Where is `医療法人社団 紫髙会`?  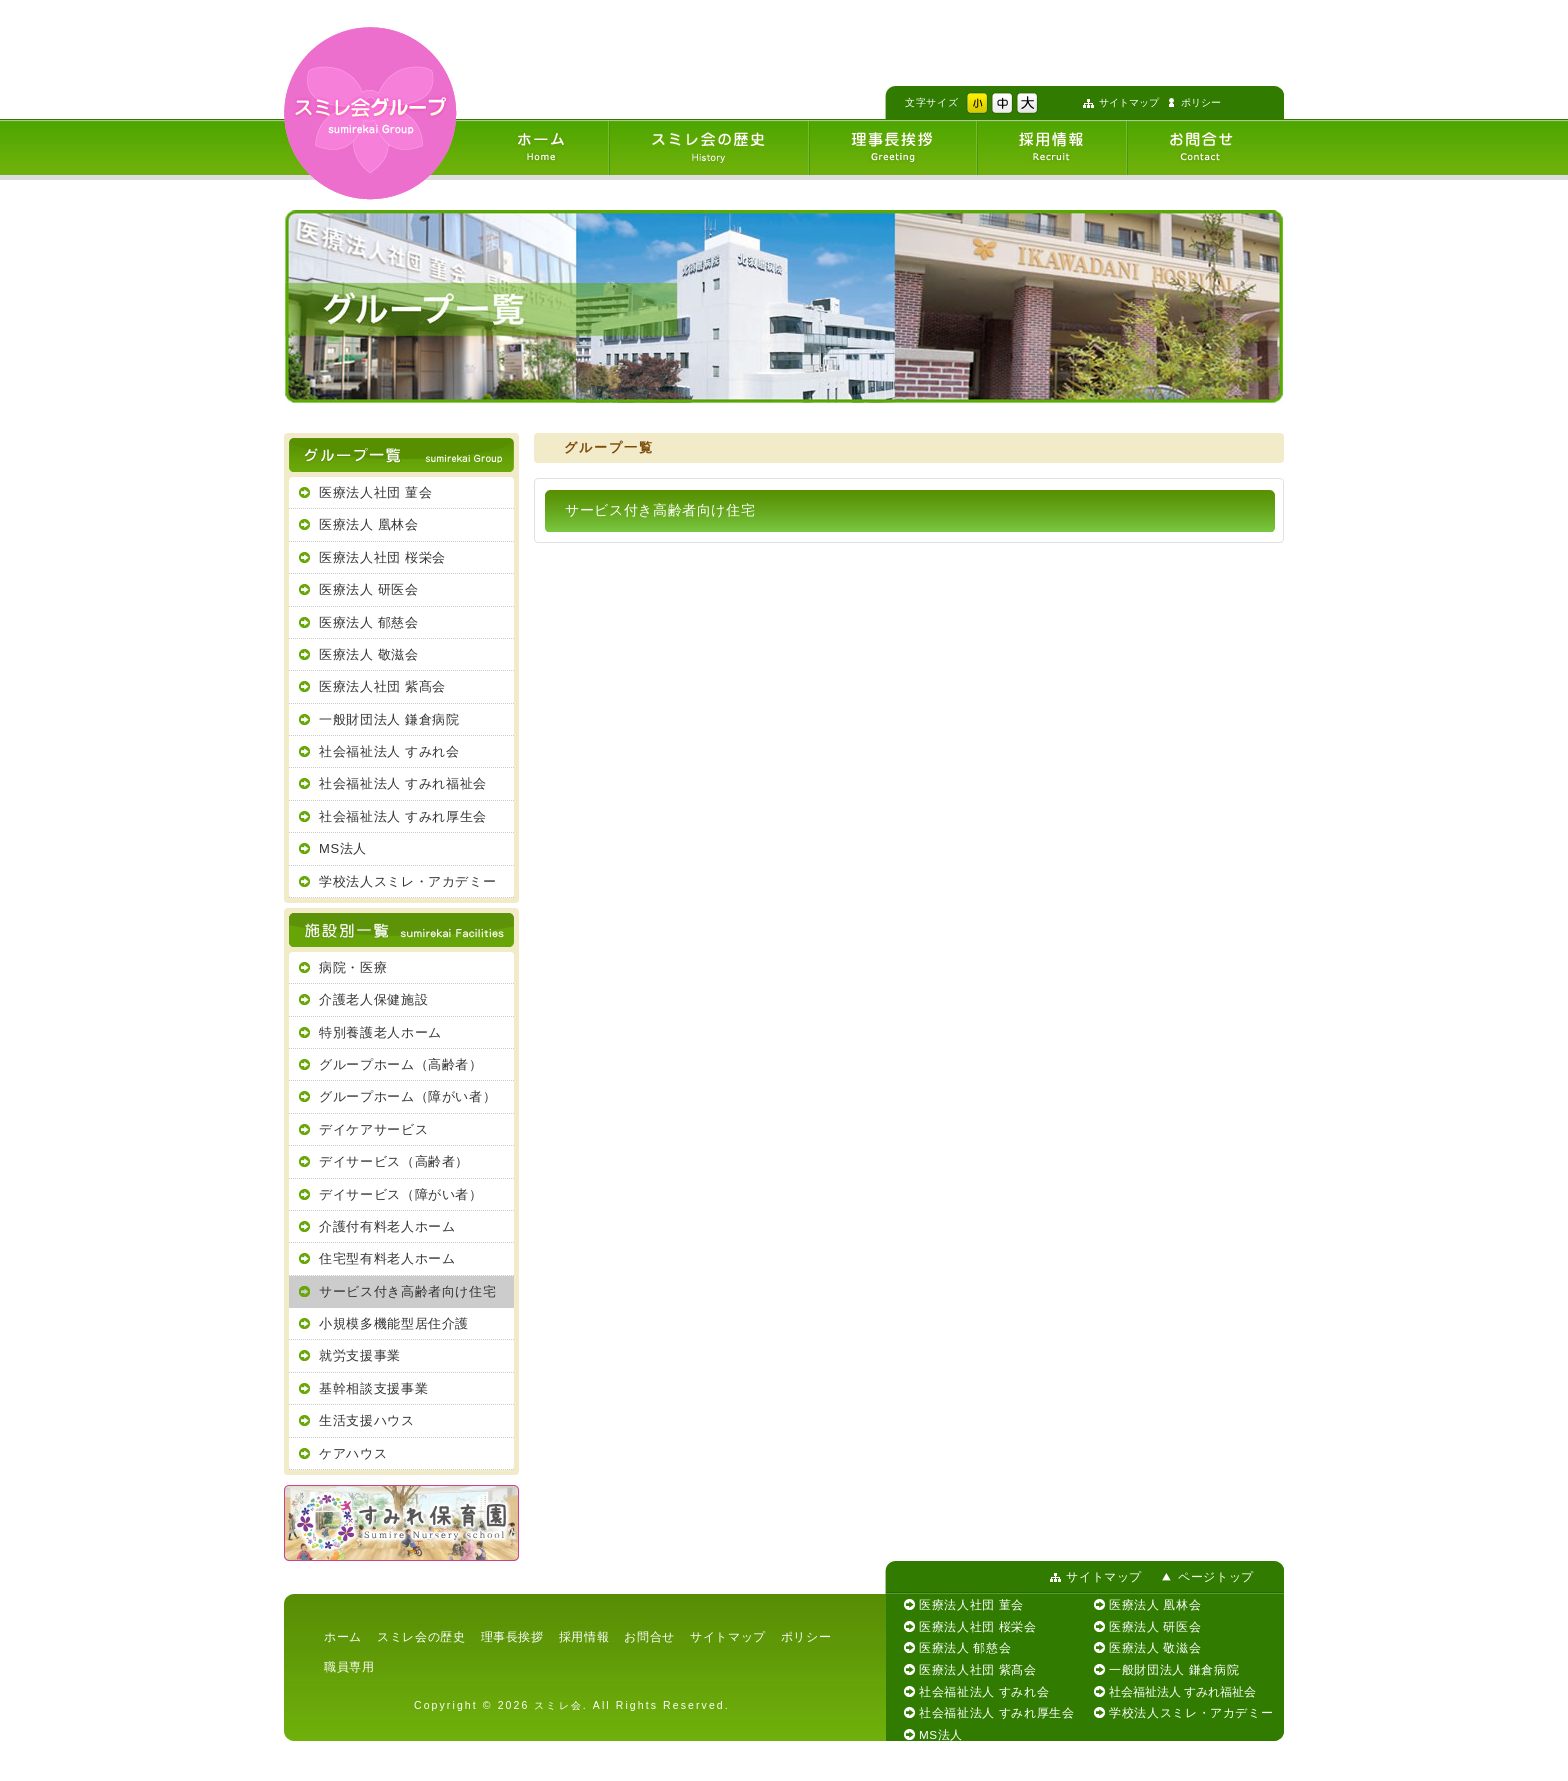 医療法人社団 紫髙会 is located at coordinates (382, 686).